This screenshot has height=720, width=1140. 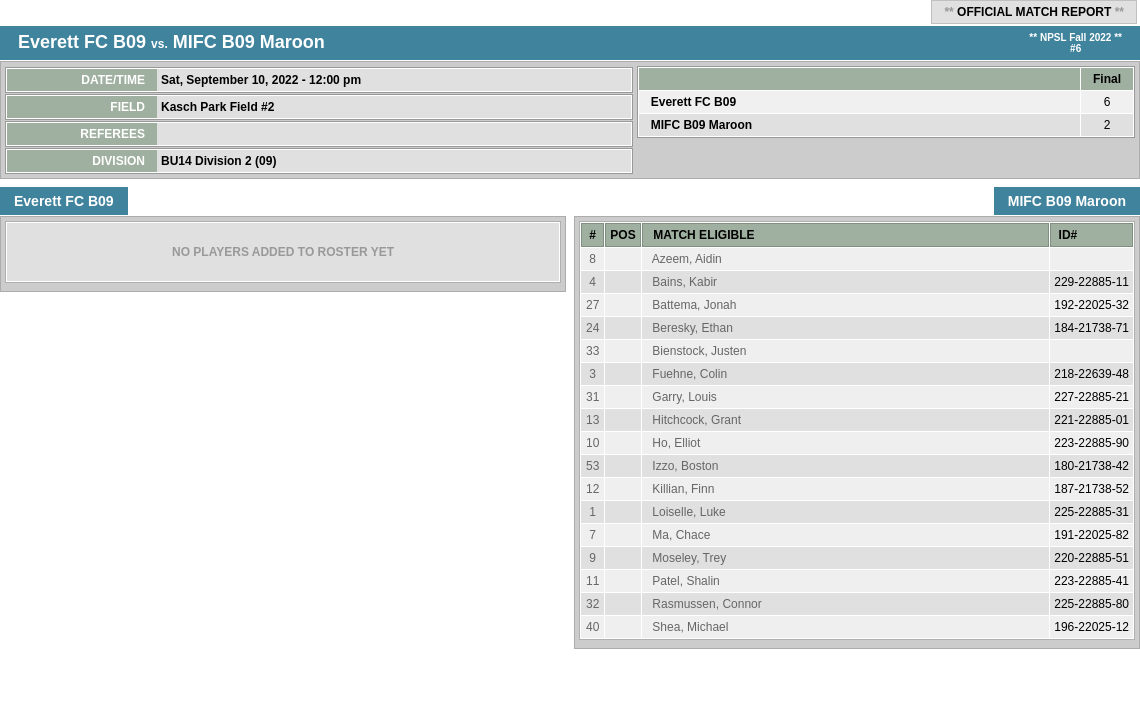 What do you see at coordinates (82, 42) in the screenshot?
I see `Everett FC B09` at bounding box center [82, 42].